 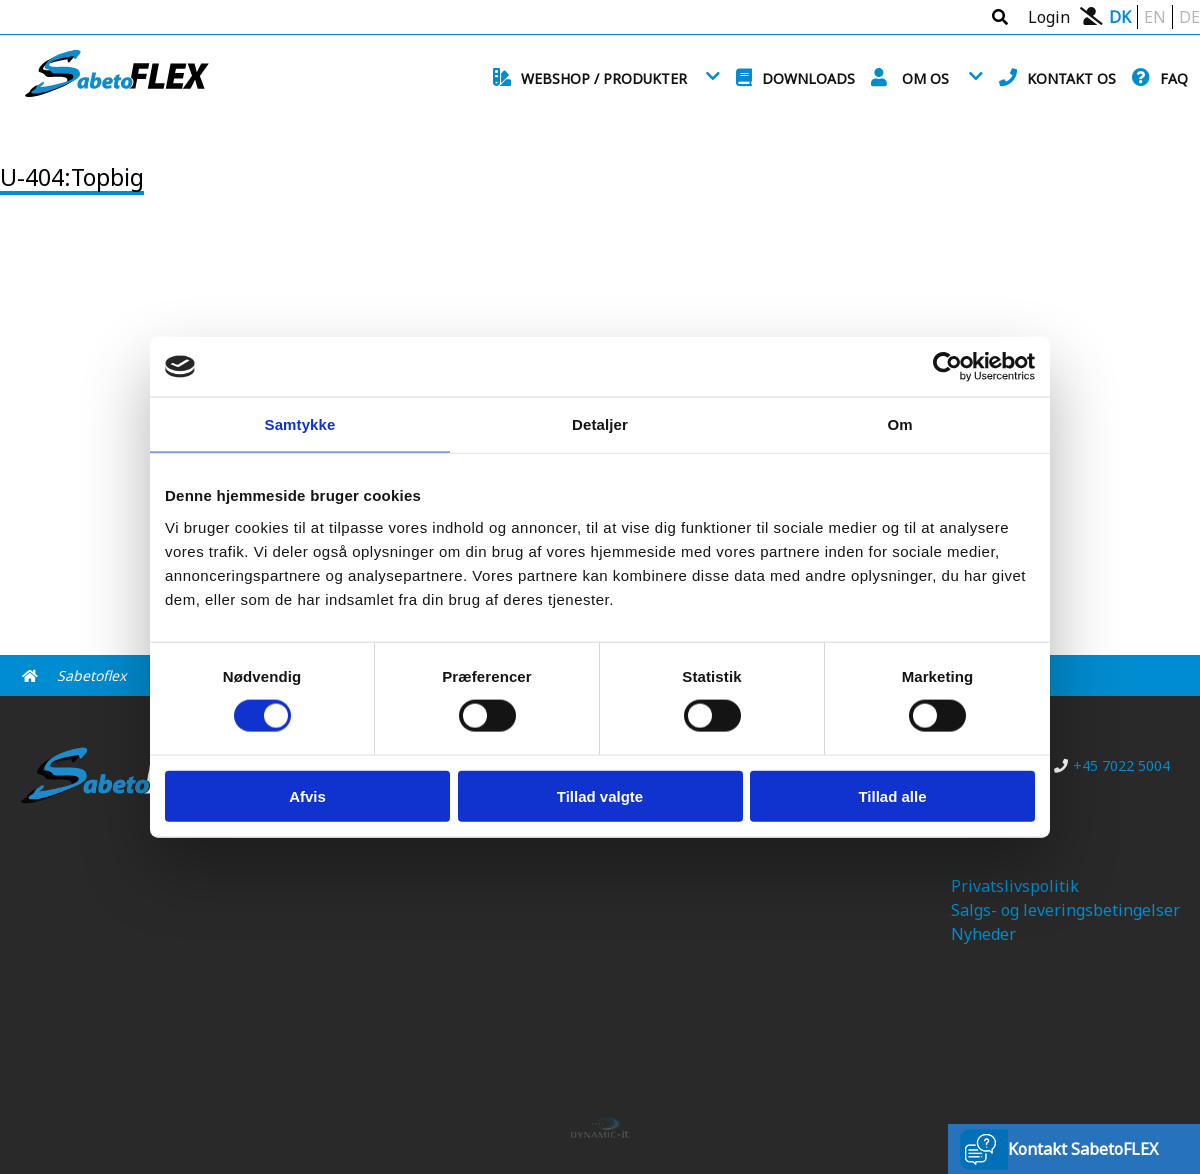 What do you see at coordinates (983, 934) in the screenshot?
I see `Nyheder` at bounding box center [983, 934].